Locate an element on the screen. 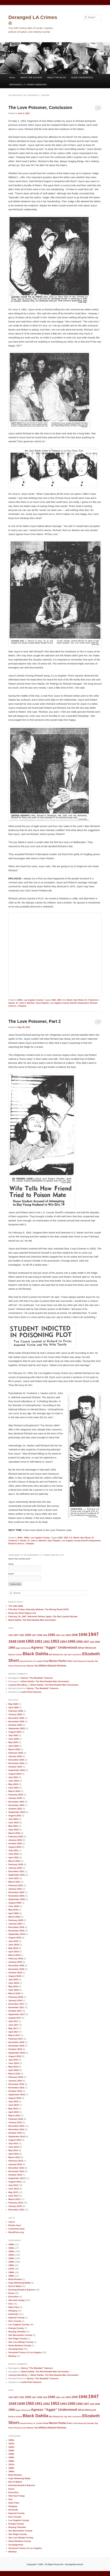  February 2021 is located at coordinates (15, 1885).